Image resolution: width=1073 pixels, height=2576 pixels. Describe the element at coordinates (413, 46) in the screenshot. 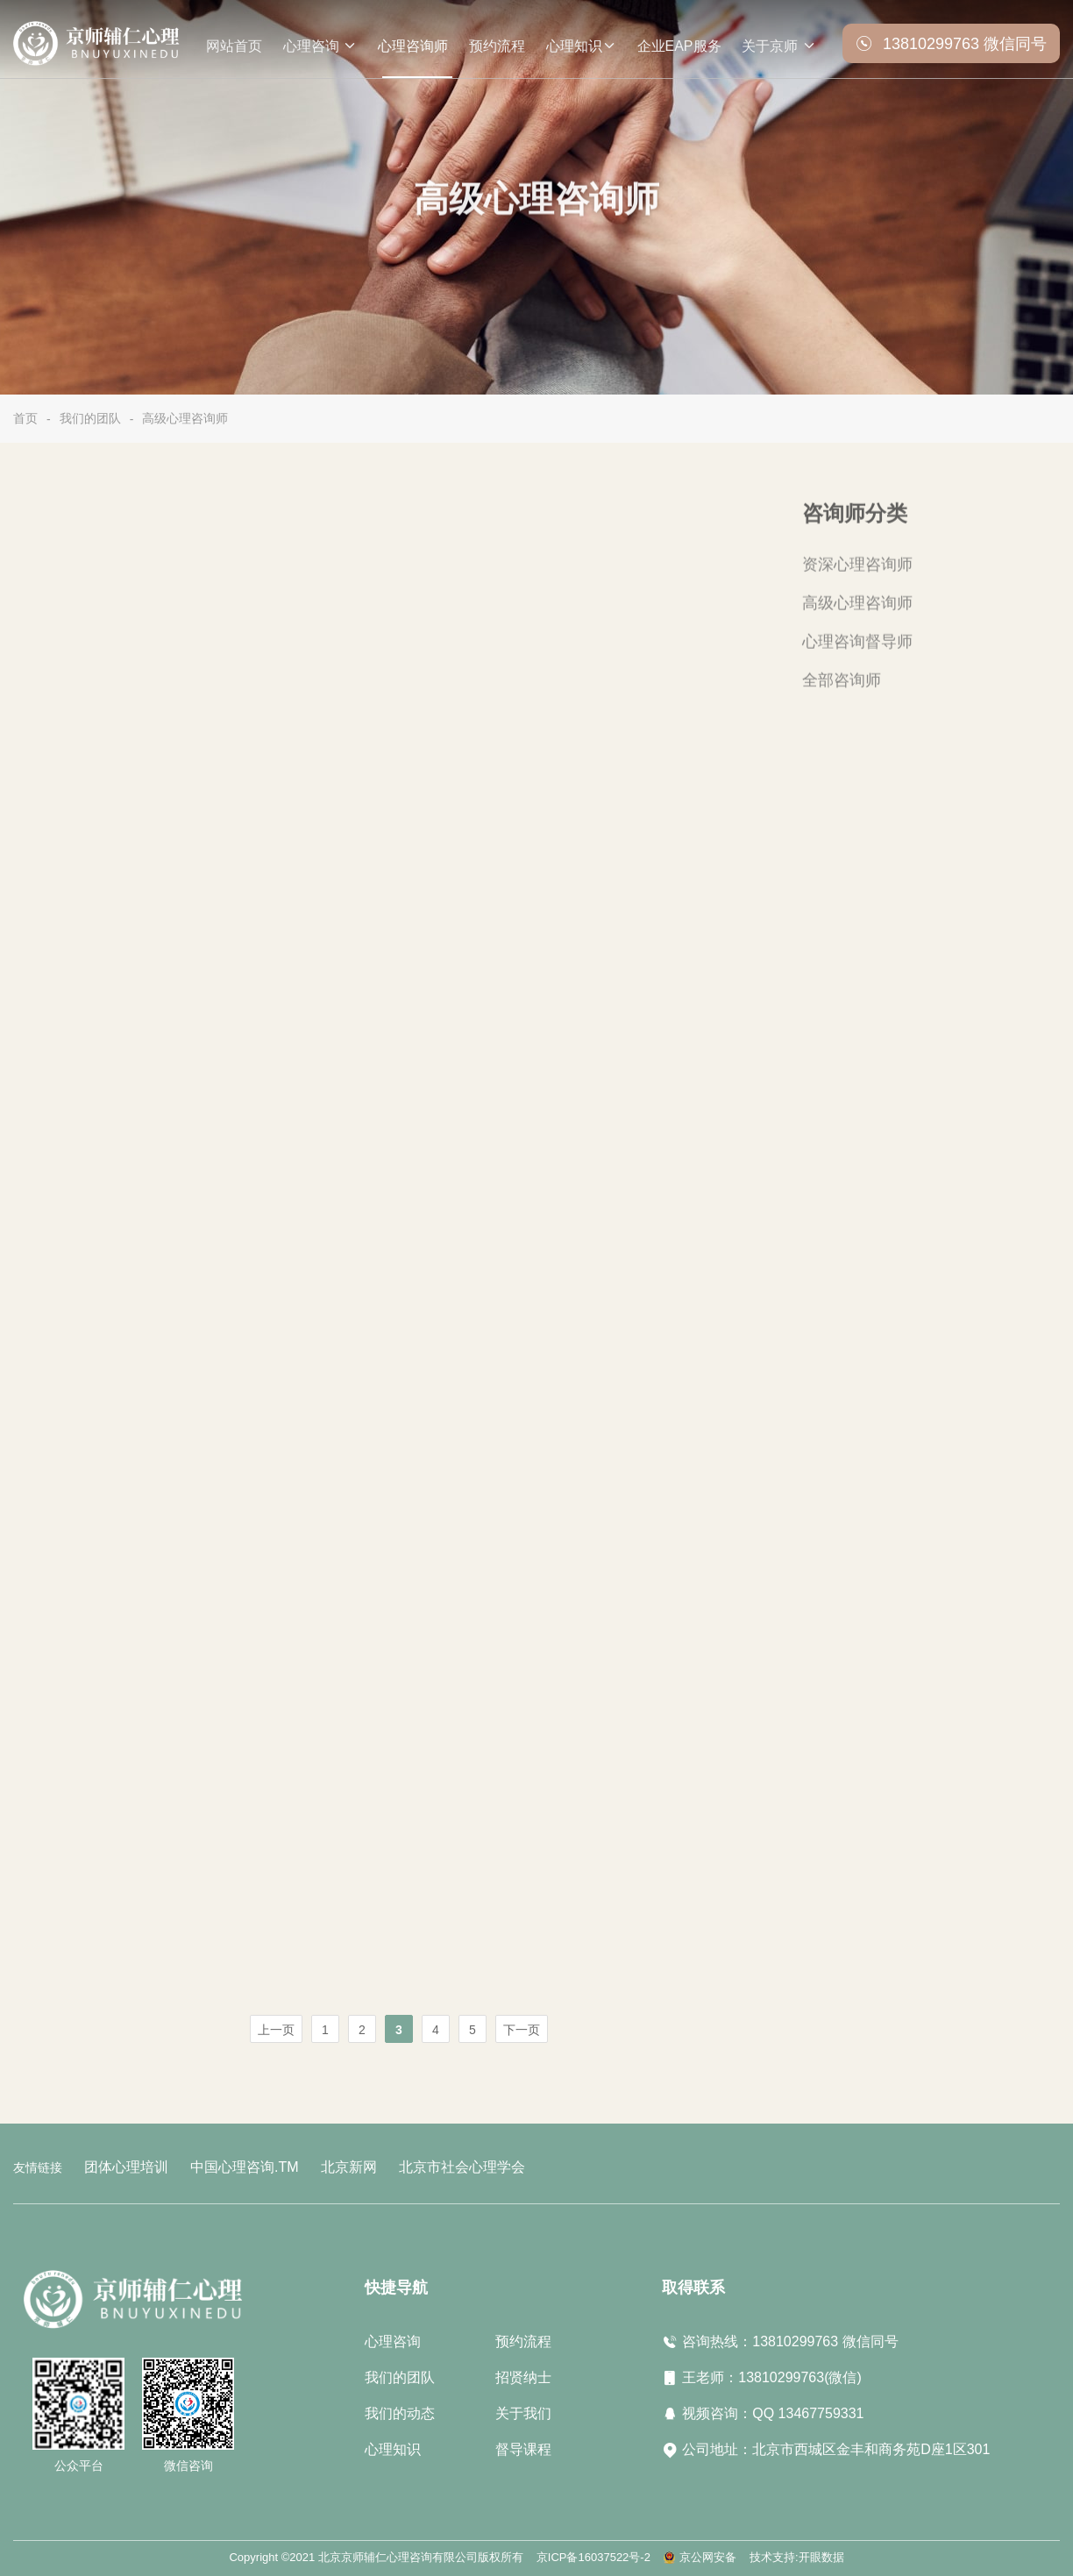

I see `心理咨询师` at that location.